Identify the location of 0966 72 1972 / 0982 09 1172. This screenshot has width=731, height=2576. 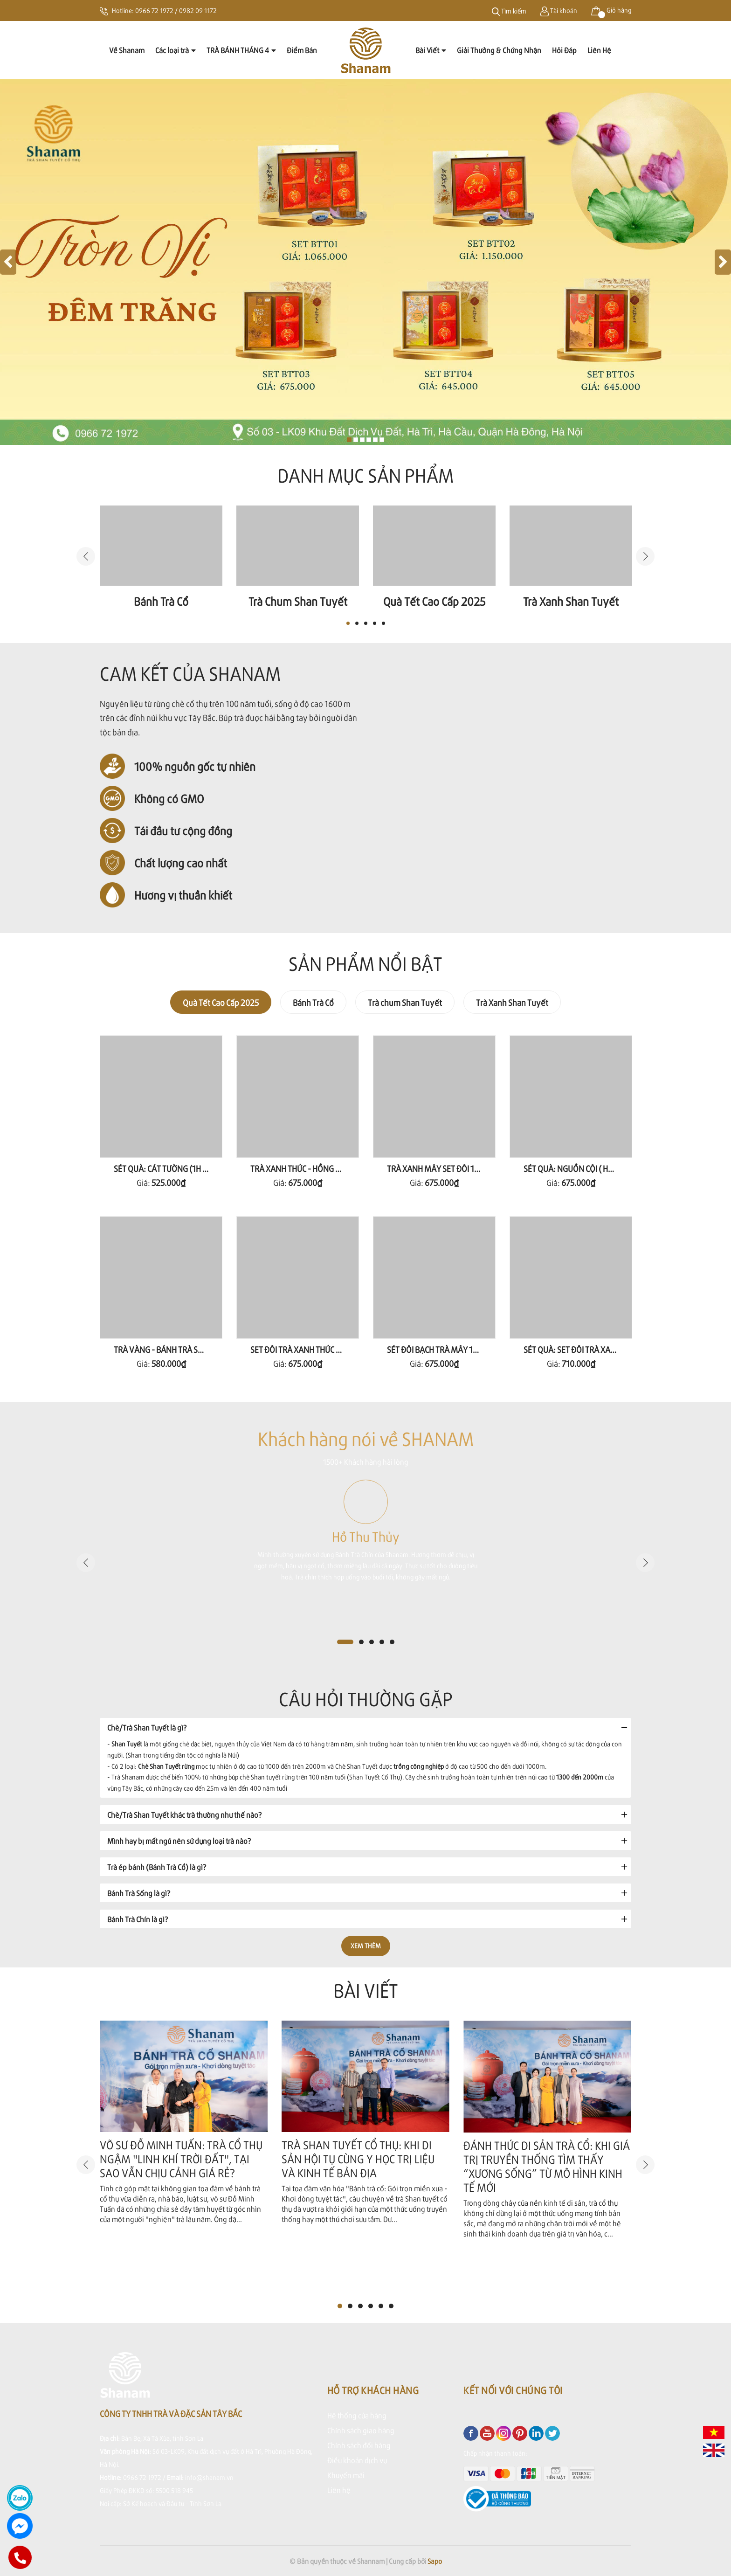
(176, 10).